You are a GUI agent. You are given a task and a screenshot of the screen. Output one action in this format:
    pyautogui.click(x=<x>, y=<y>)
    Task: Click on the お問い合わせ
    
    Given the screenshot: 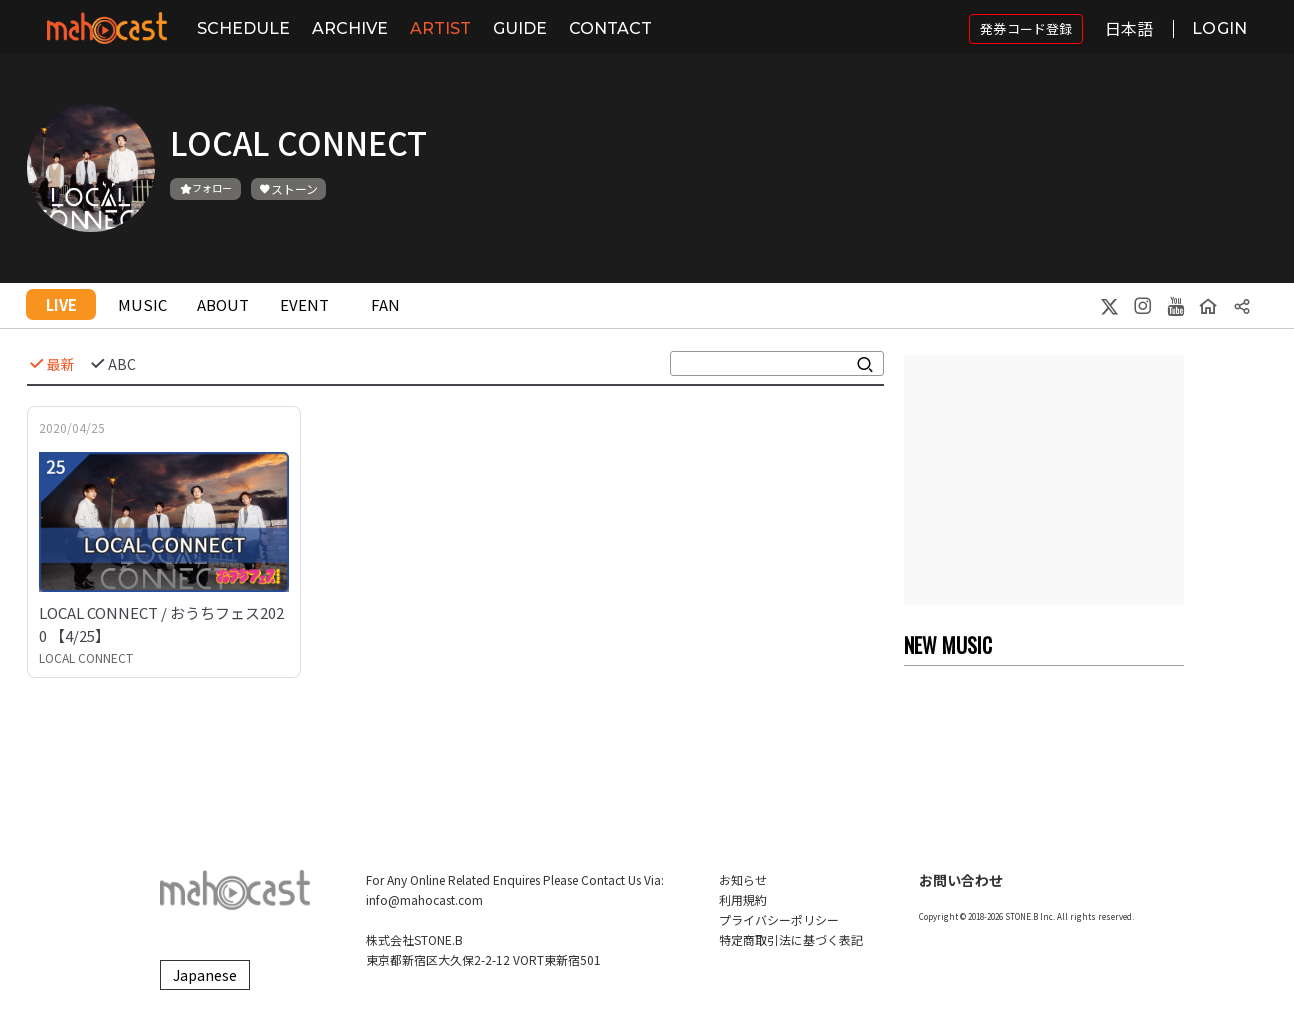 What is the action you would take?
    pyautogui.click(x=961, y=880)
    